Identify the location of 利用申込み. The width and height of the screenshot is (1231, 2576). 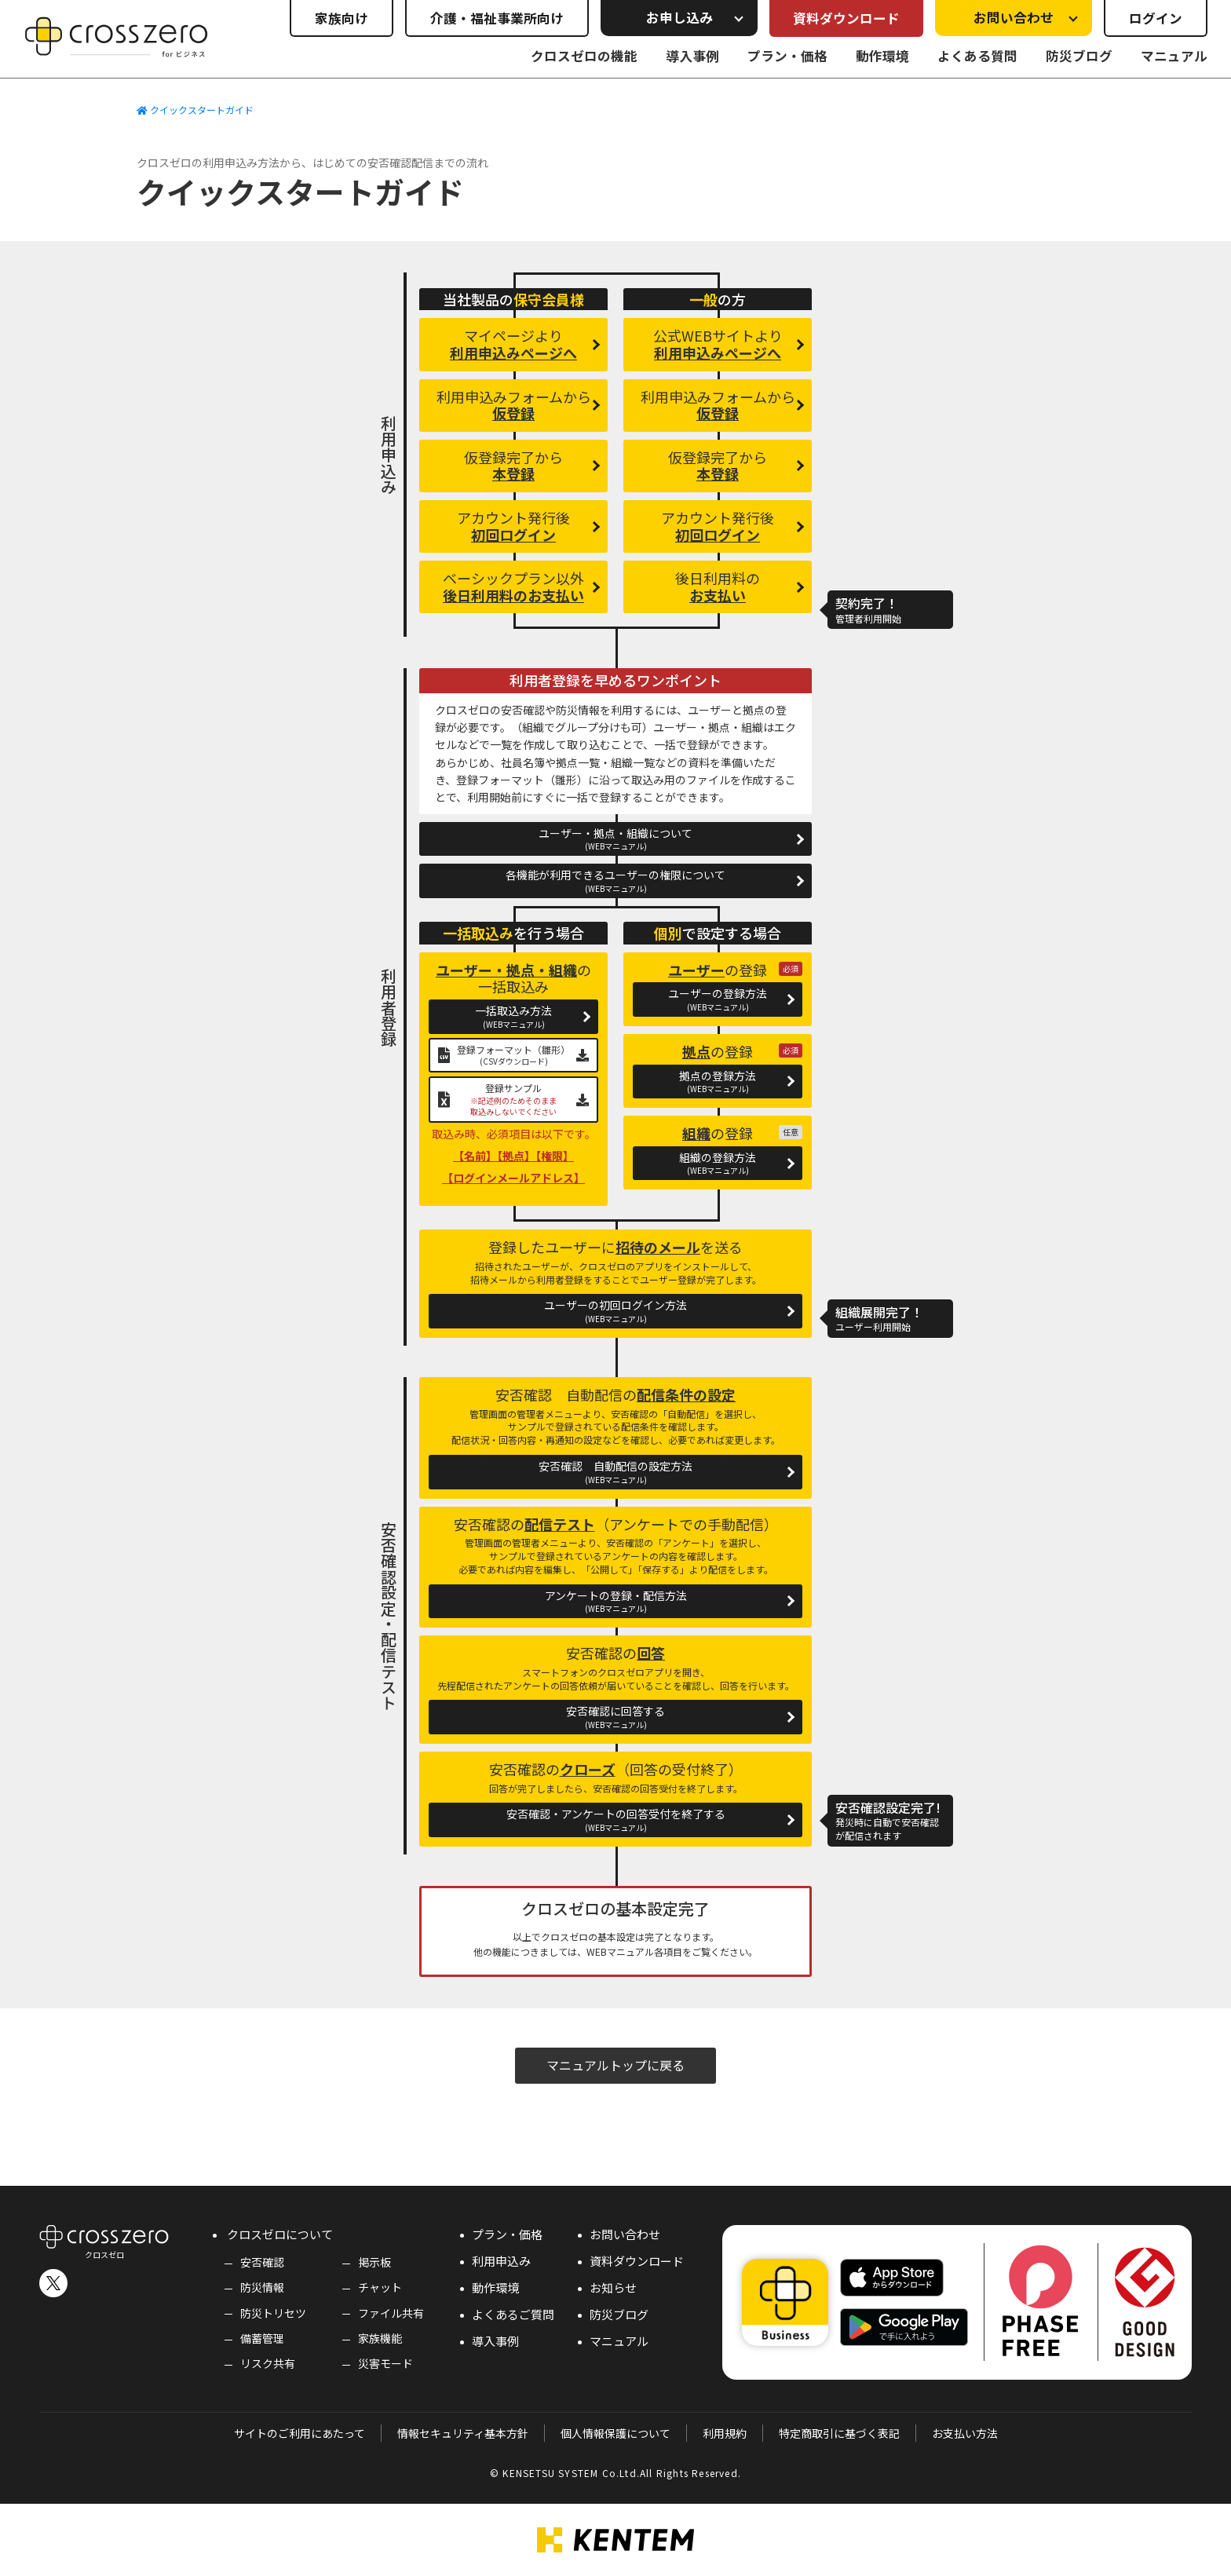
(501, 2261).